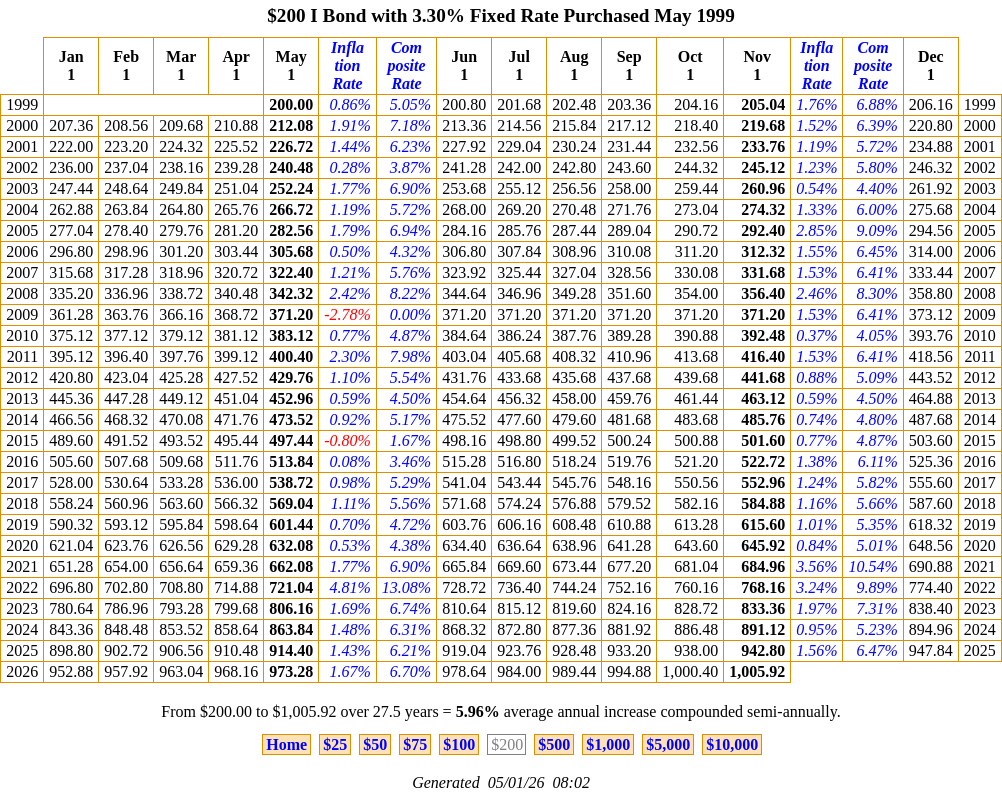 The height and width of the screenshot is (792, 1002). I want to click on $75, so click(415, 744).